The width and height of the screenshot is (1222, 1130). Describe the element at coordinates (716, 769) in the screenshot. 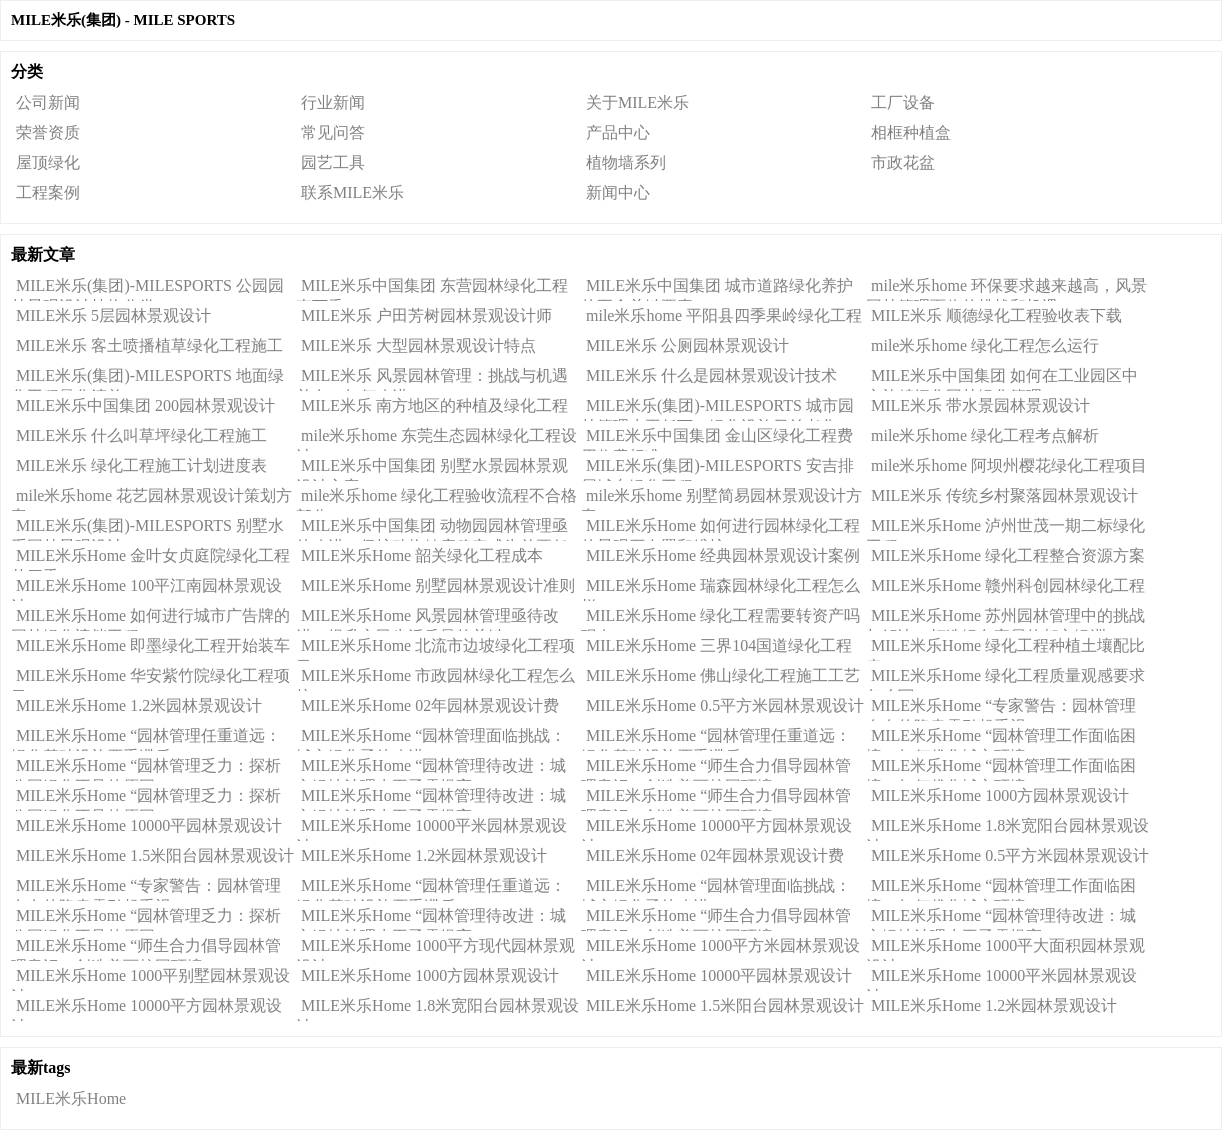

I see `MILE米乐Home “师生合力倡导园林管理意识：创造美丽校园环境”` at that location.